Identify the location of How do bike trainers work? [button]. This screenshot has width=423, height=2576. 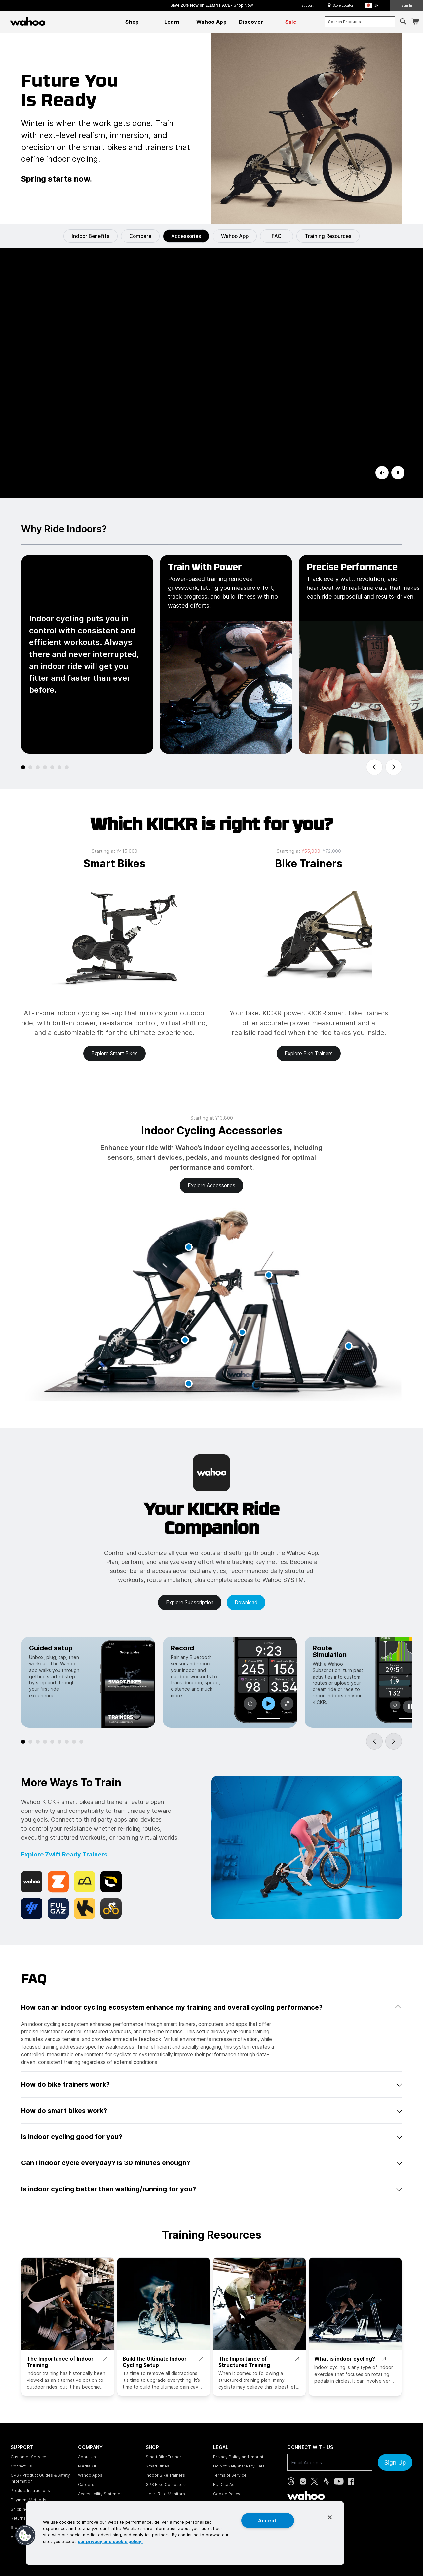
(211, 2084).